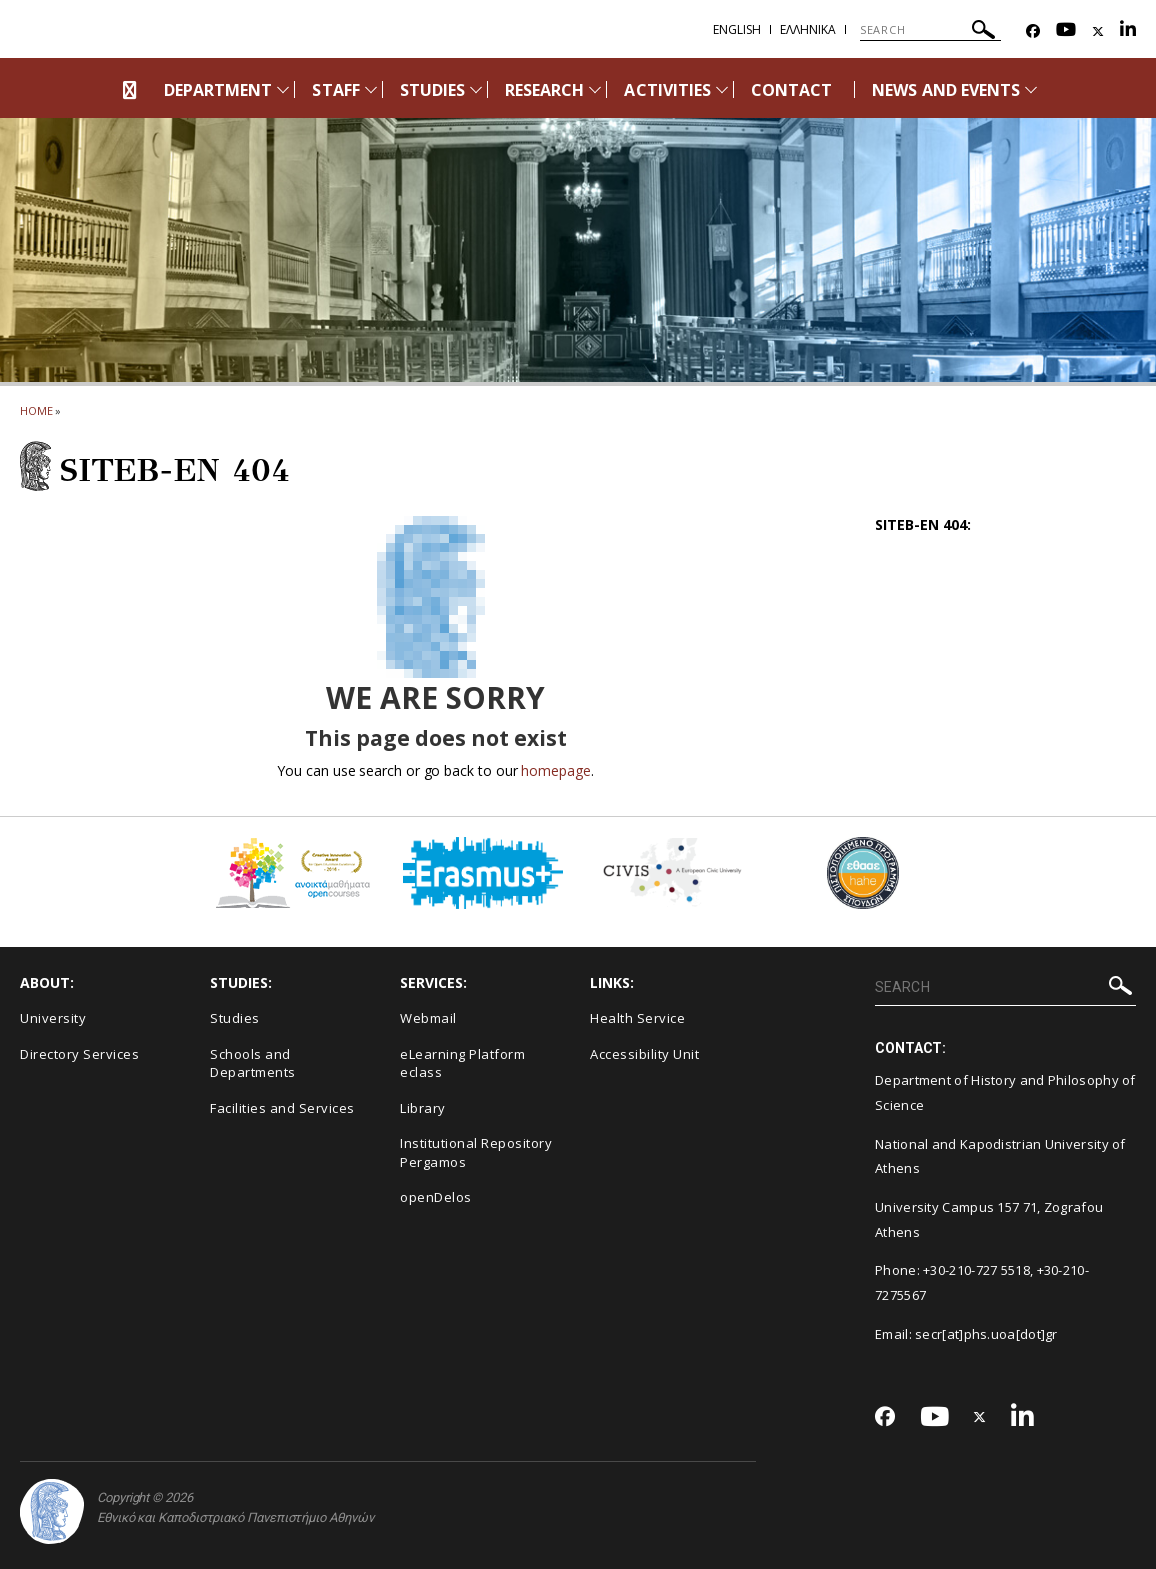  I want to click on [Twitter-link], so click(1098, 31).